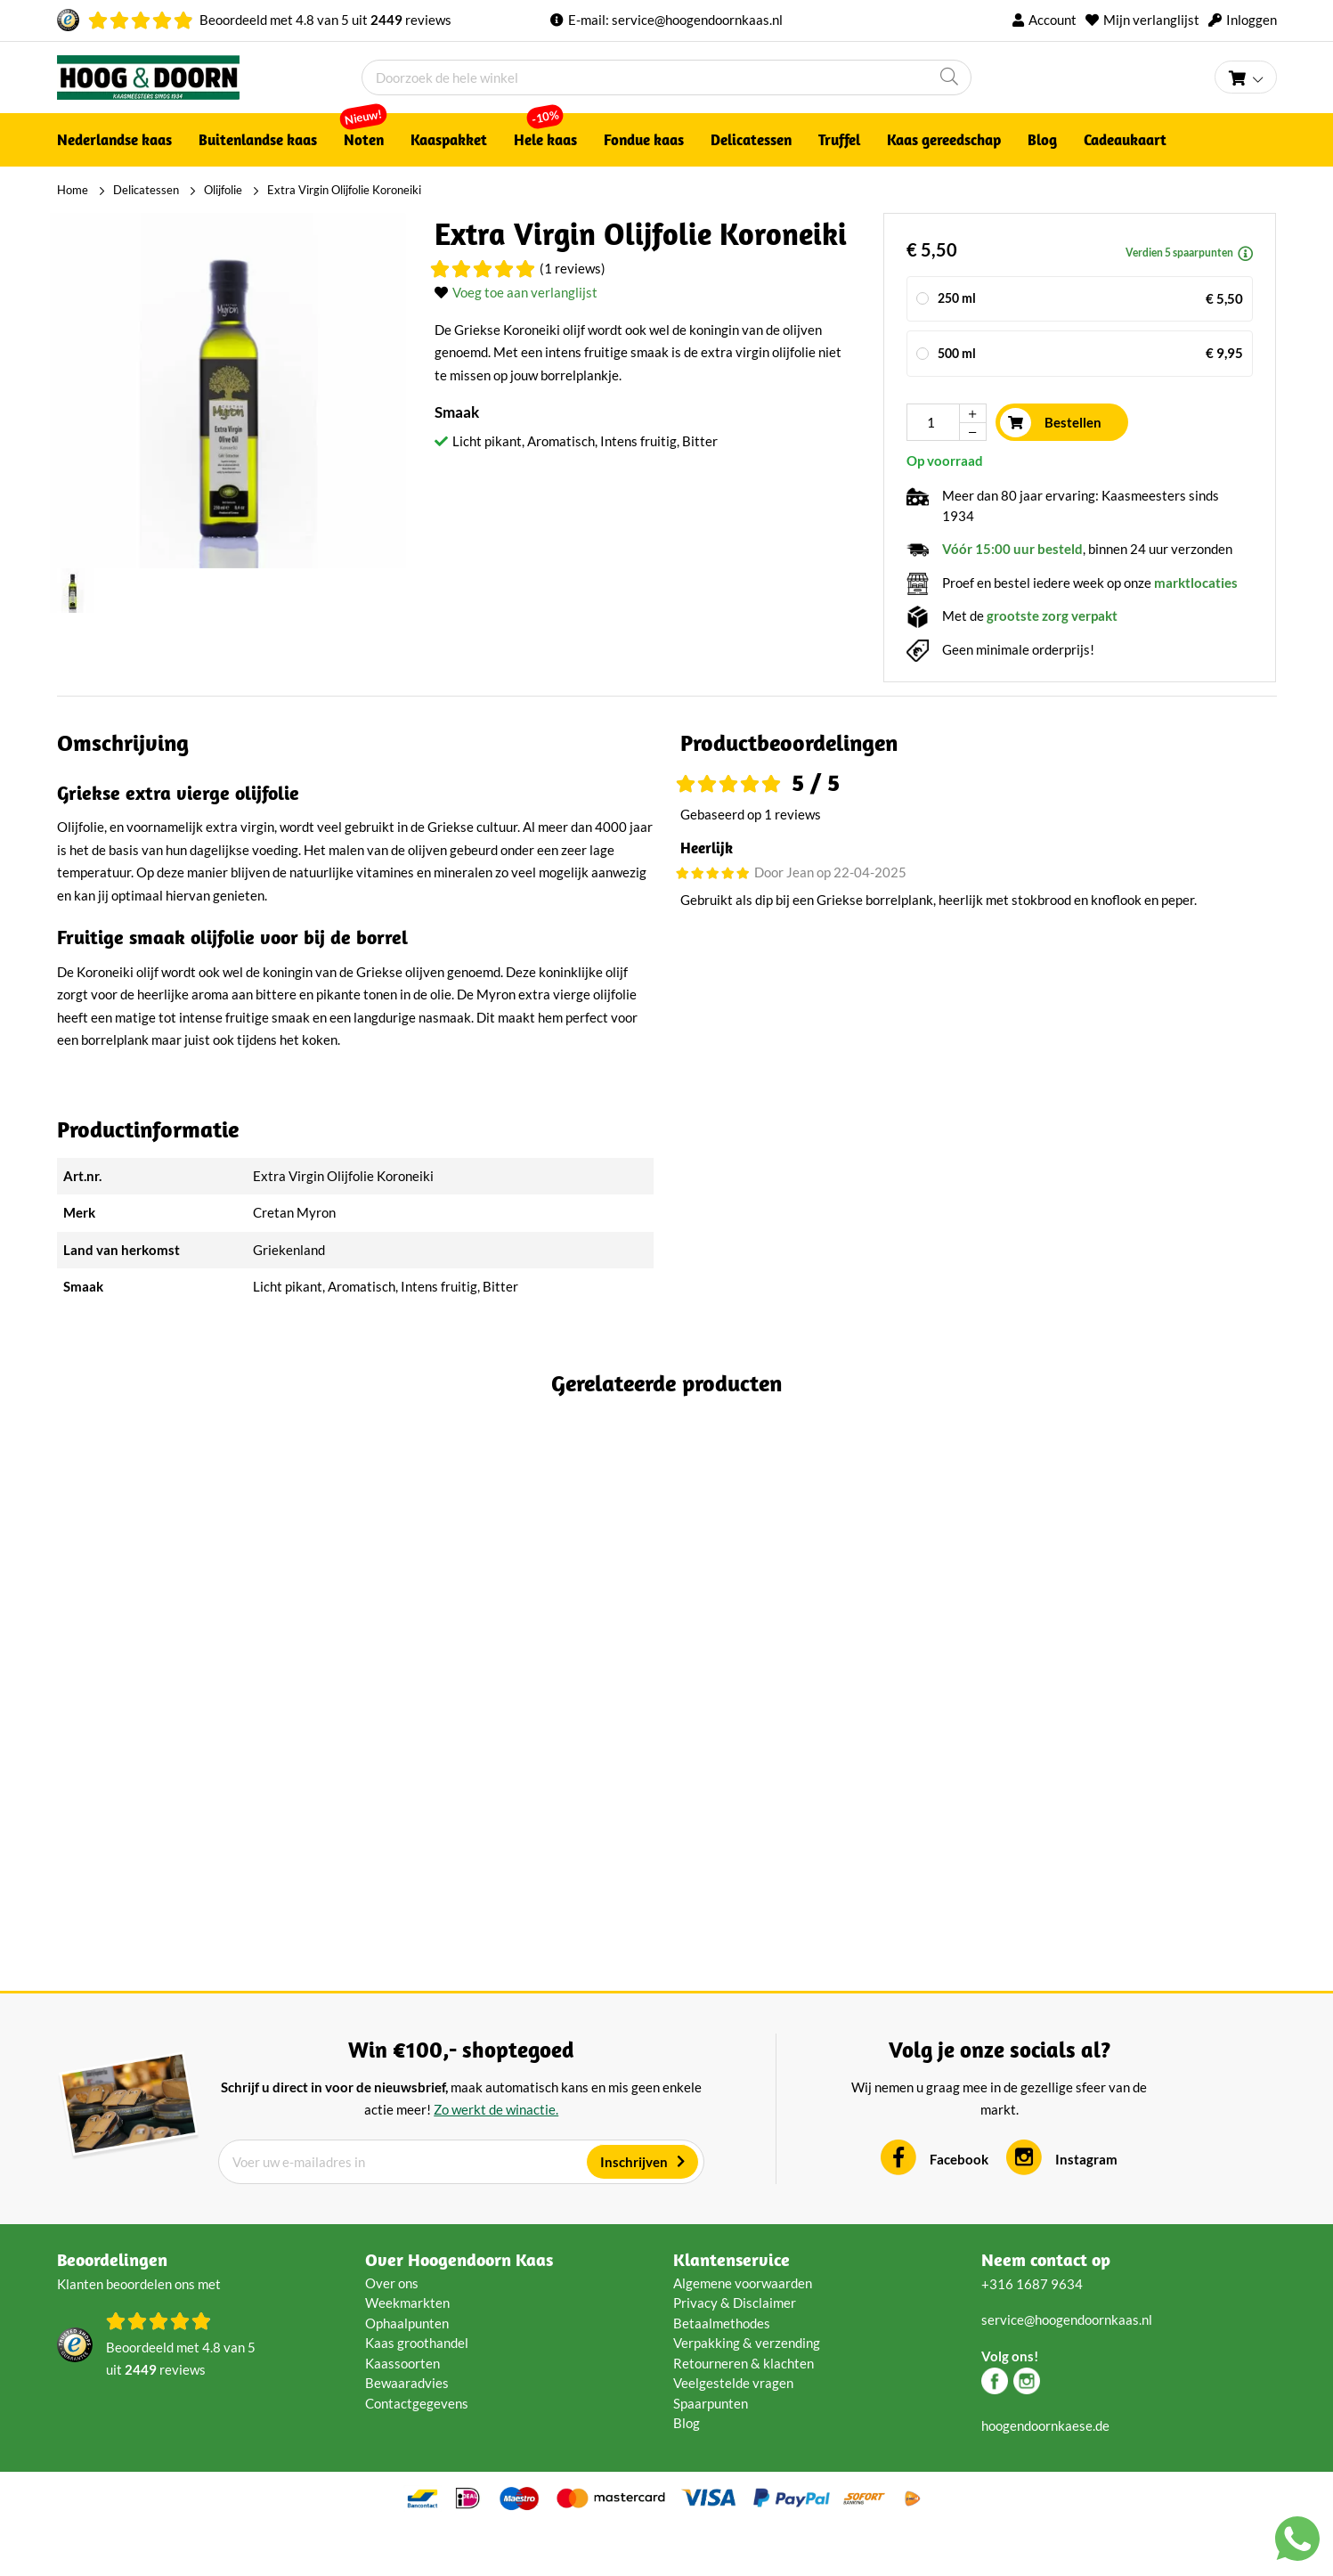  I want to click on +316 1687 9634, so click(1032, 2329).